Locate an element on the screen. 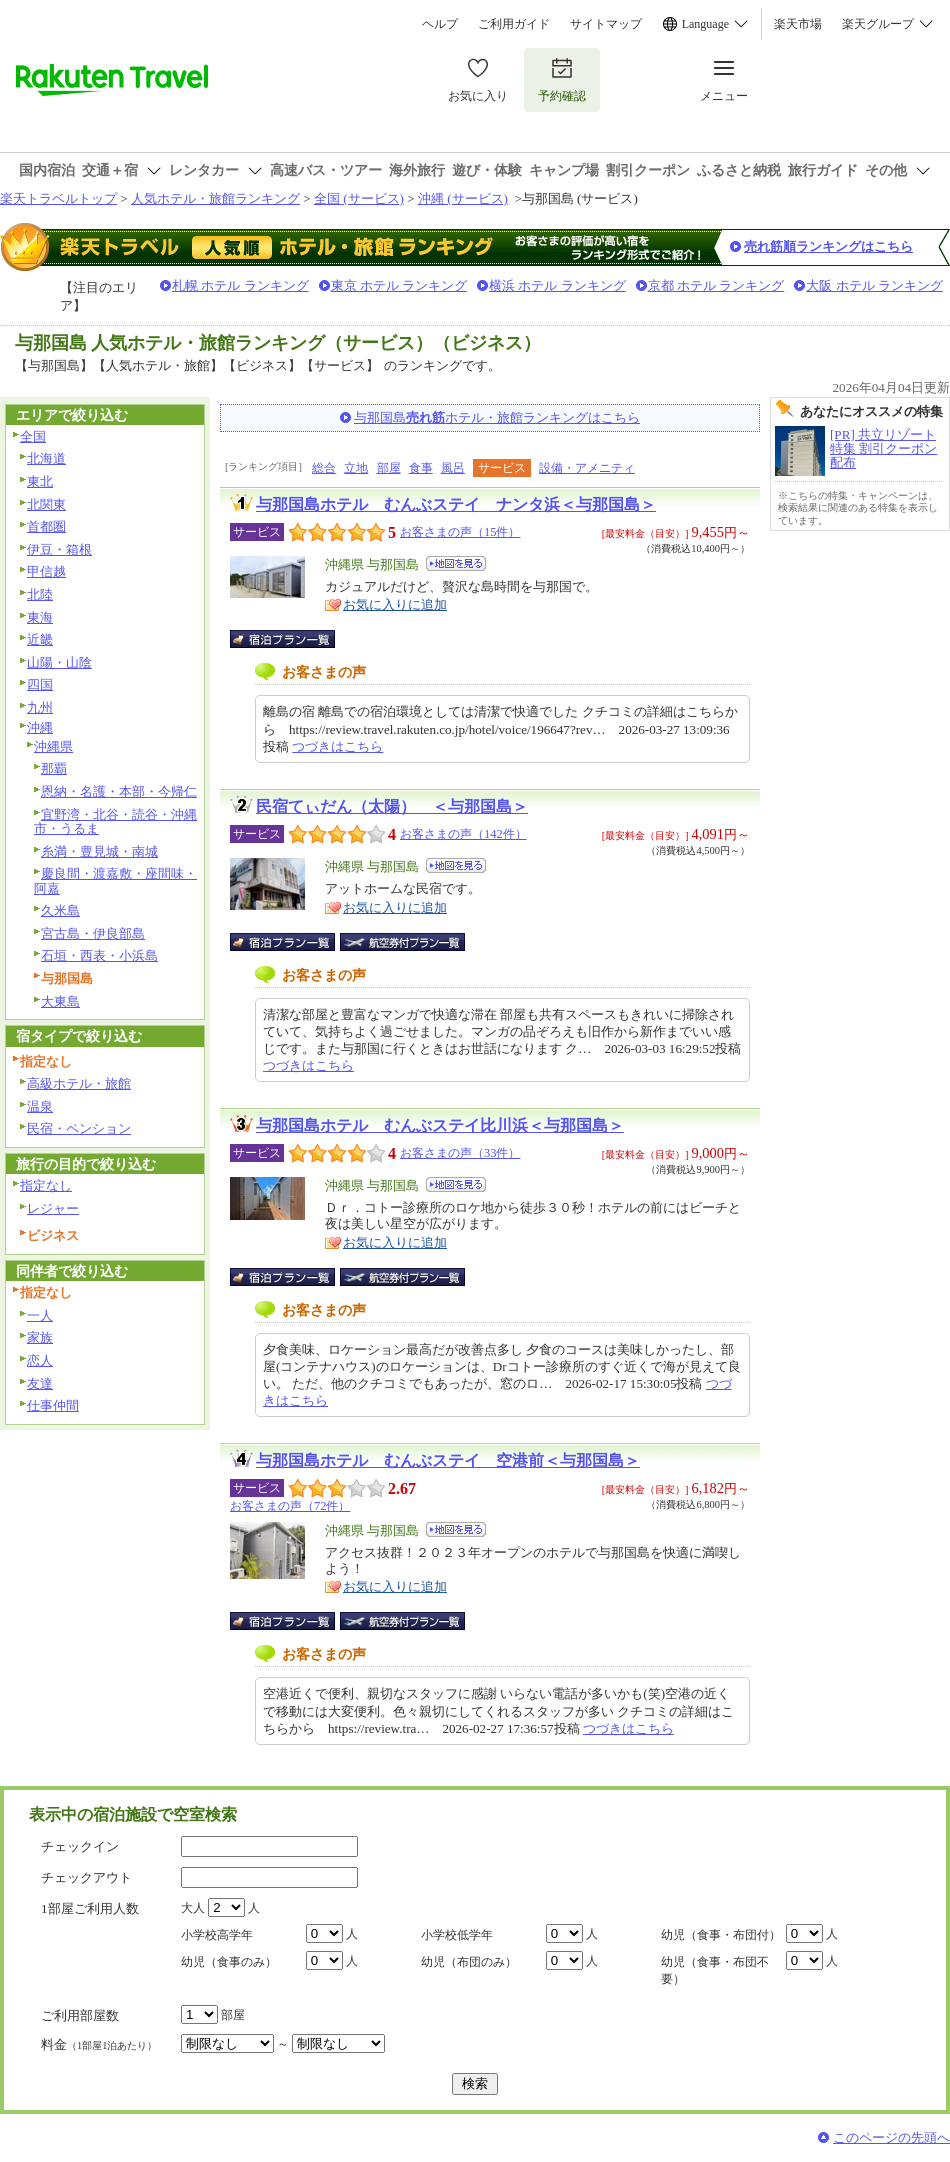  料金 is located at coordinates (99, 2044).